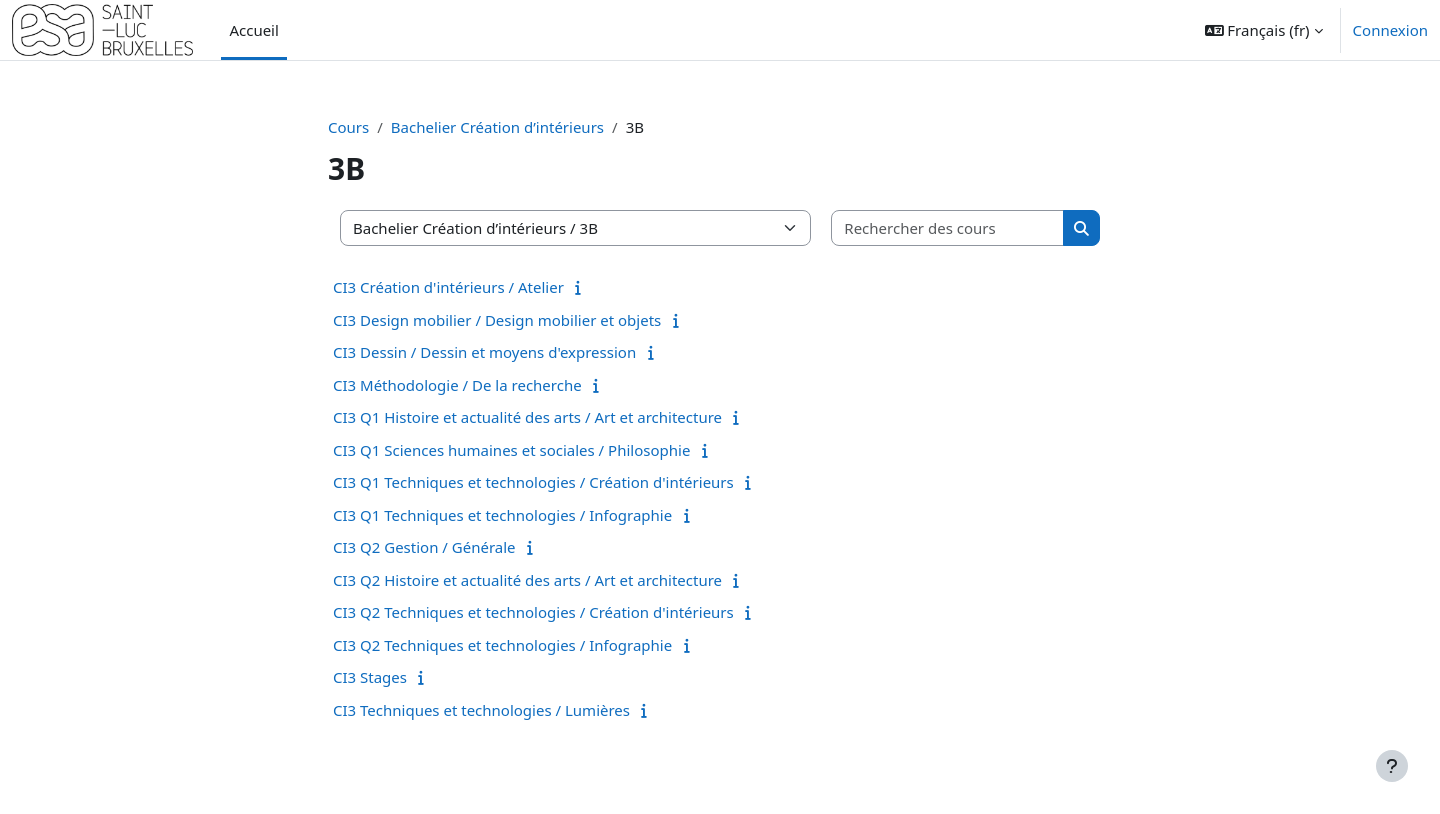 The width and height of the screenshot is (1440, 814). What do you see at coordinates (533, 482) in the screenshot?
I see `CI3 Q1 Techniques et technologies / Création d'intérieurs` at bounding box center [533, 482].